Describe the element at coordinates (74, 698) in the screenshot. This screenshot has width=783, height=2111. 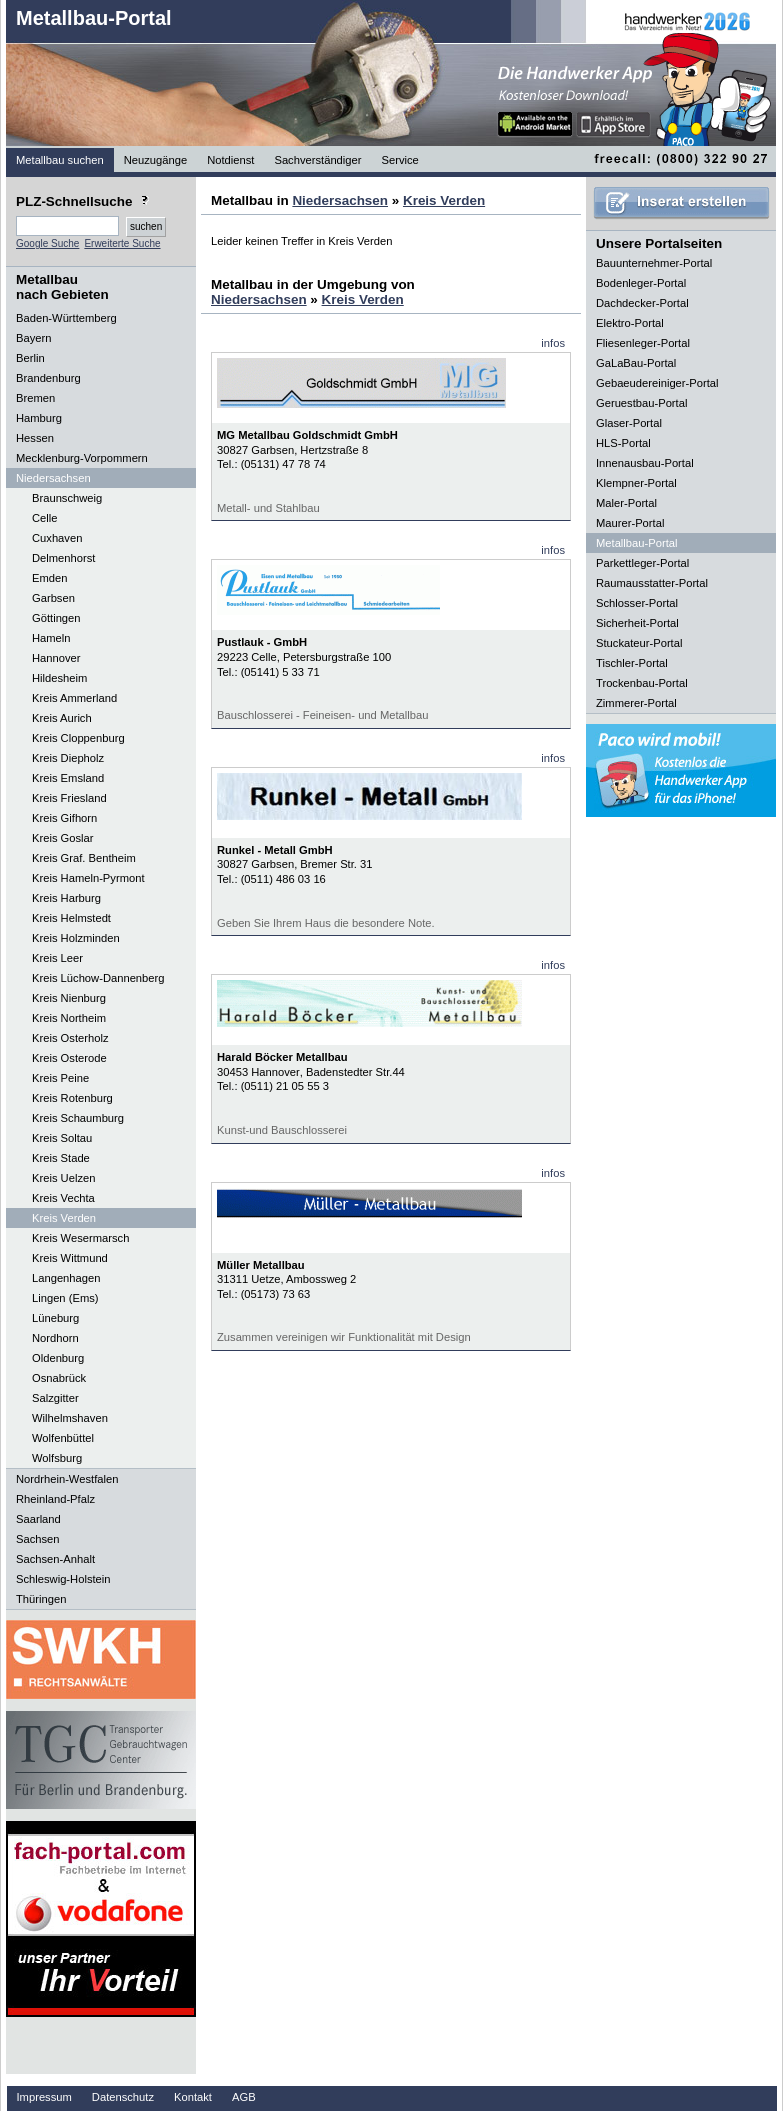
I see `Kreis Ammerland` at that location.